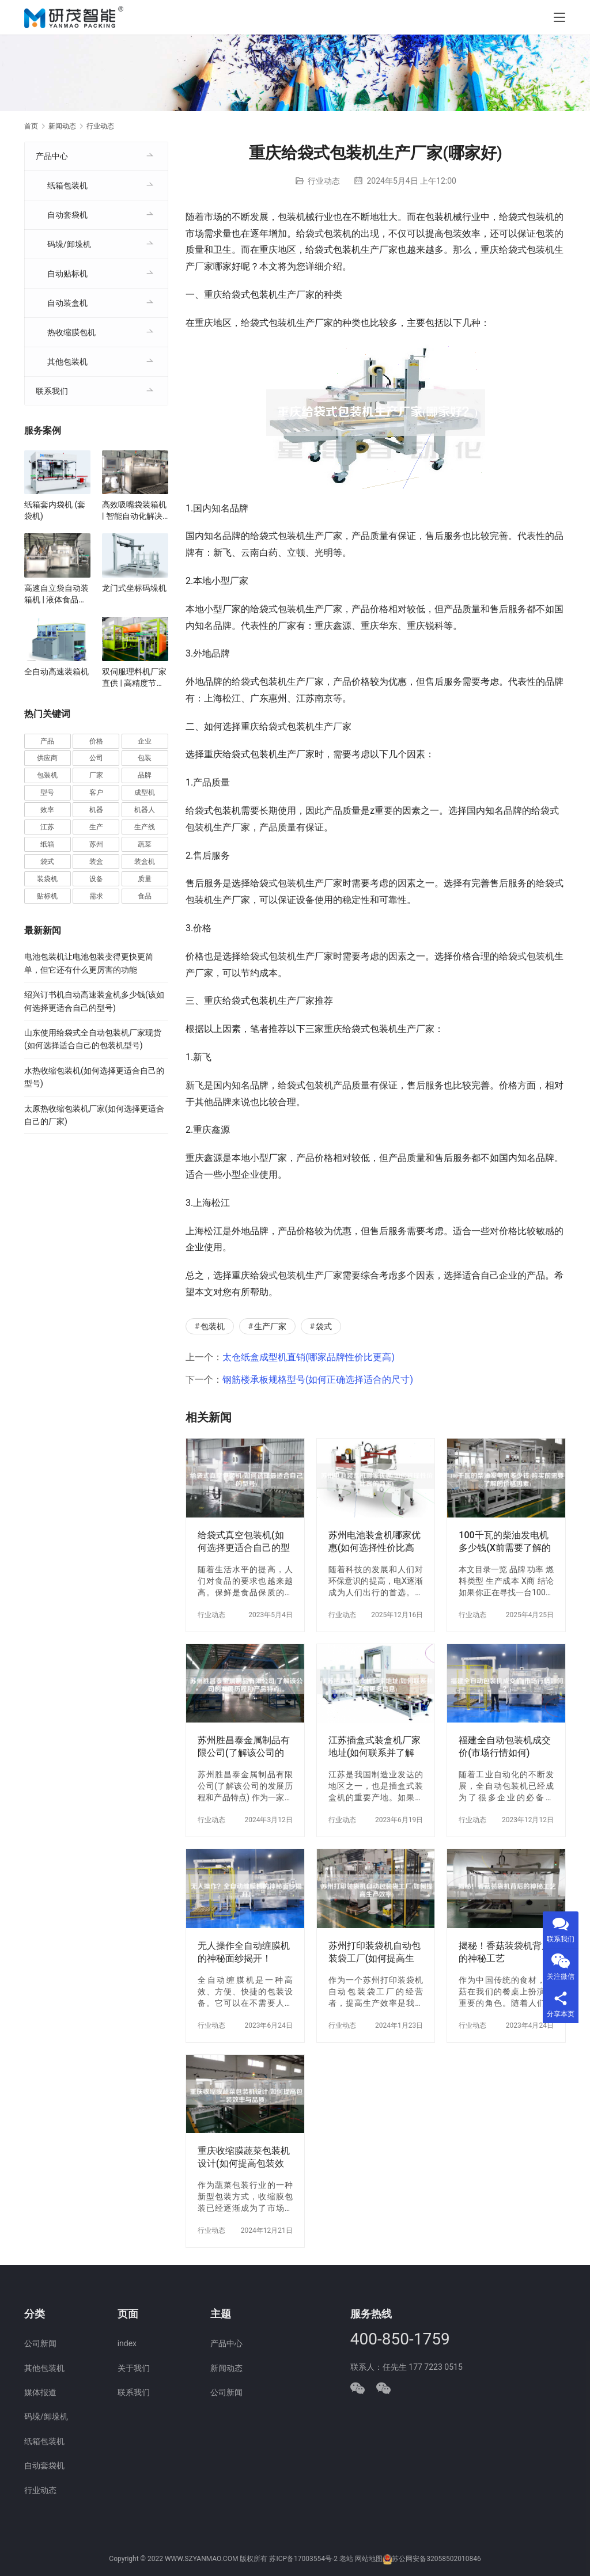 This screenshot has height=2576, width=590. I want to click on 纸箱套内袋机 (套袋机), so click(54, 510).